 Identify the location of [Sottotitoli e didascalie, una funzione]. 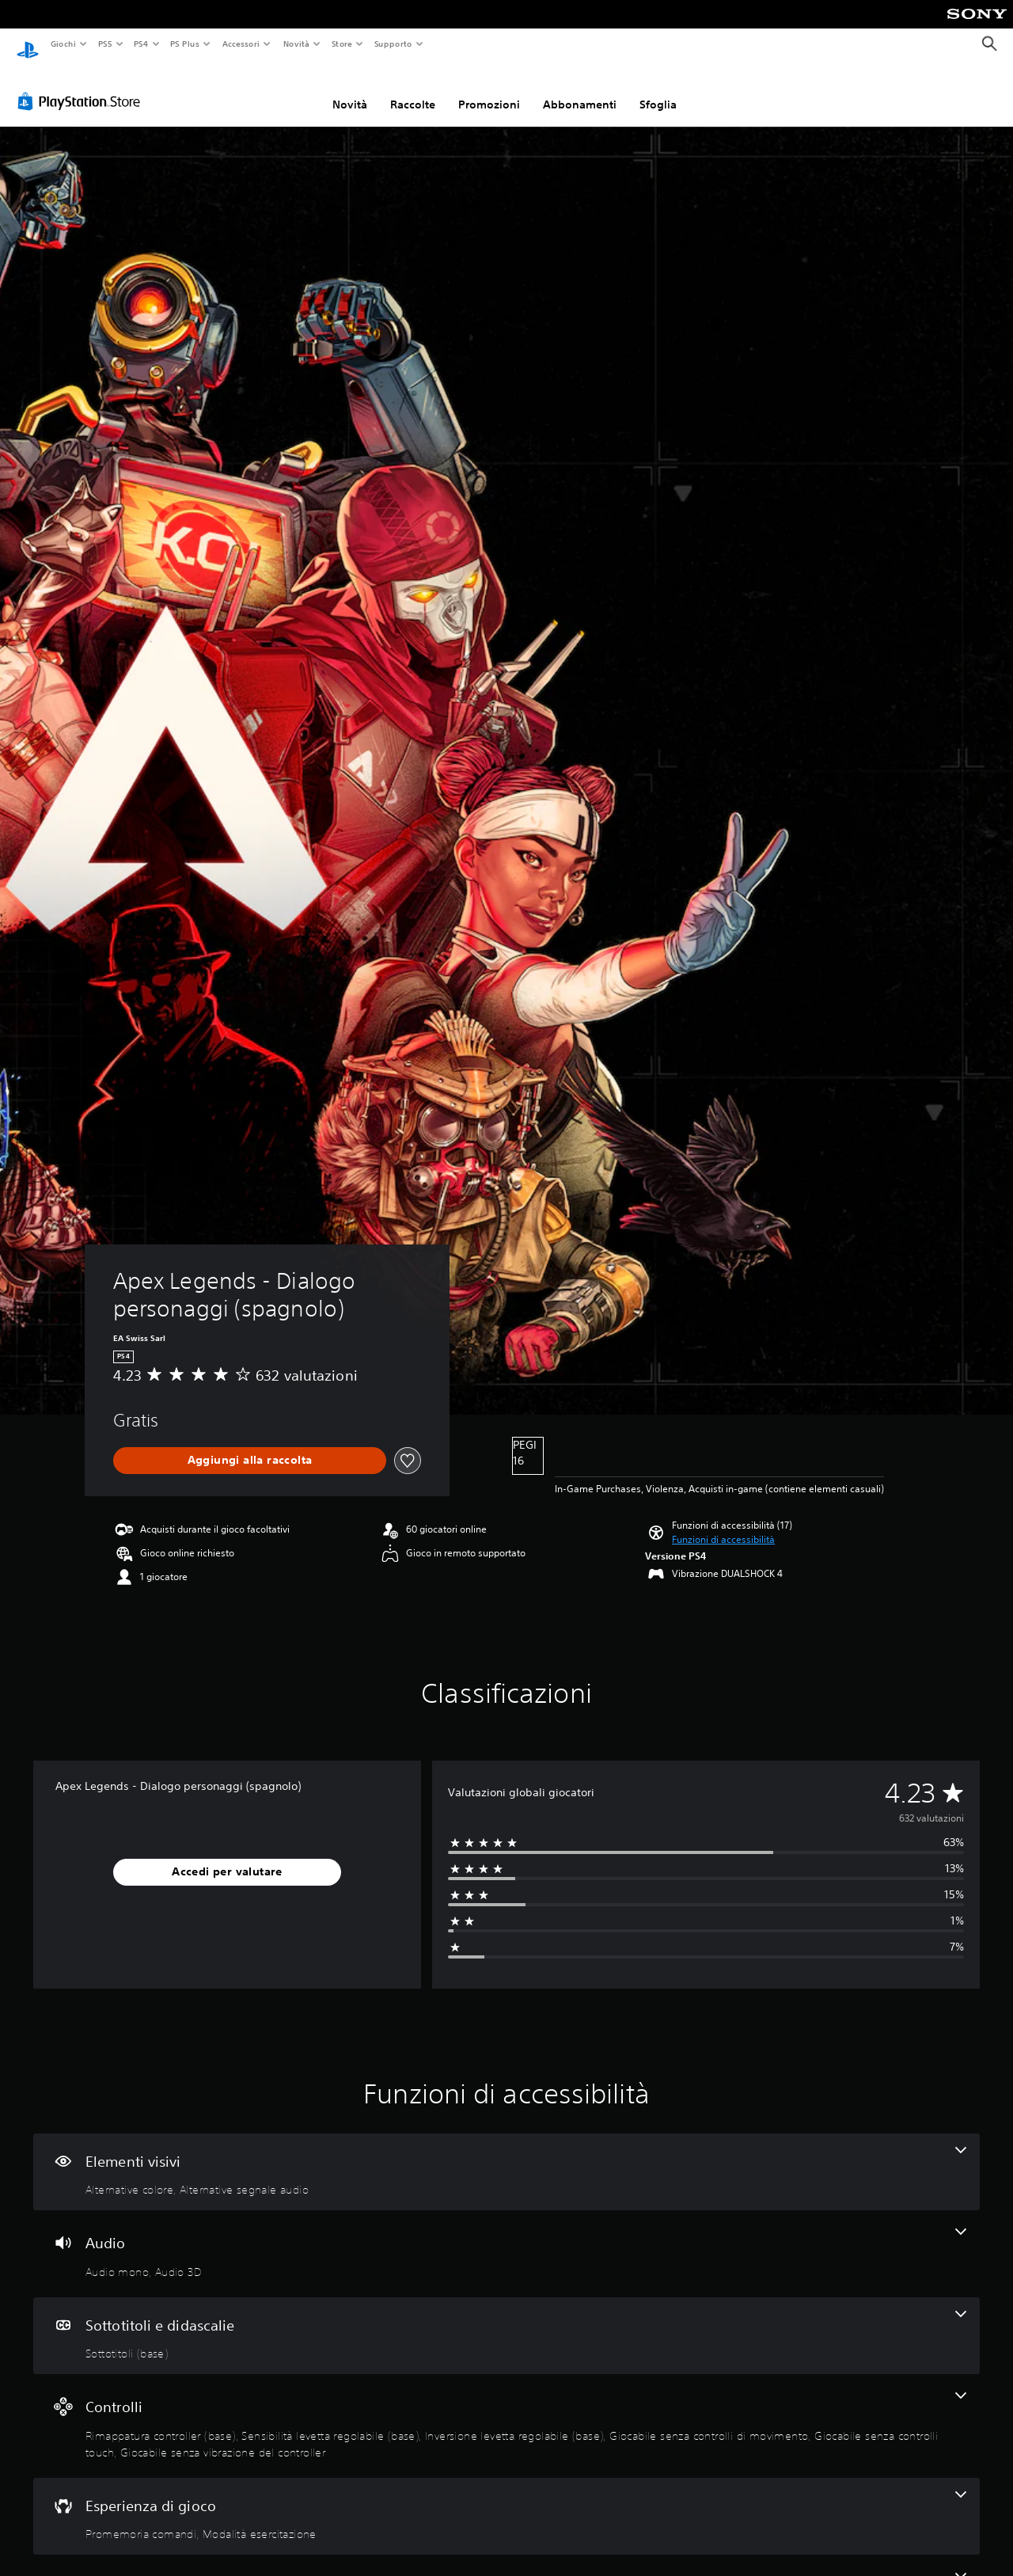
(506, 2321).